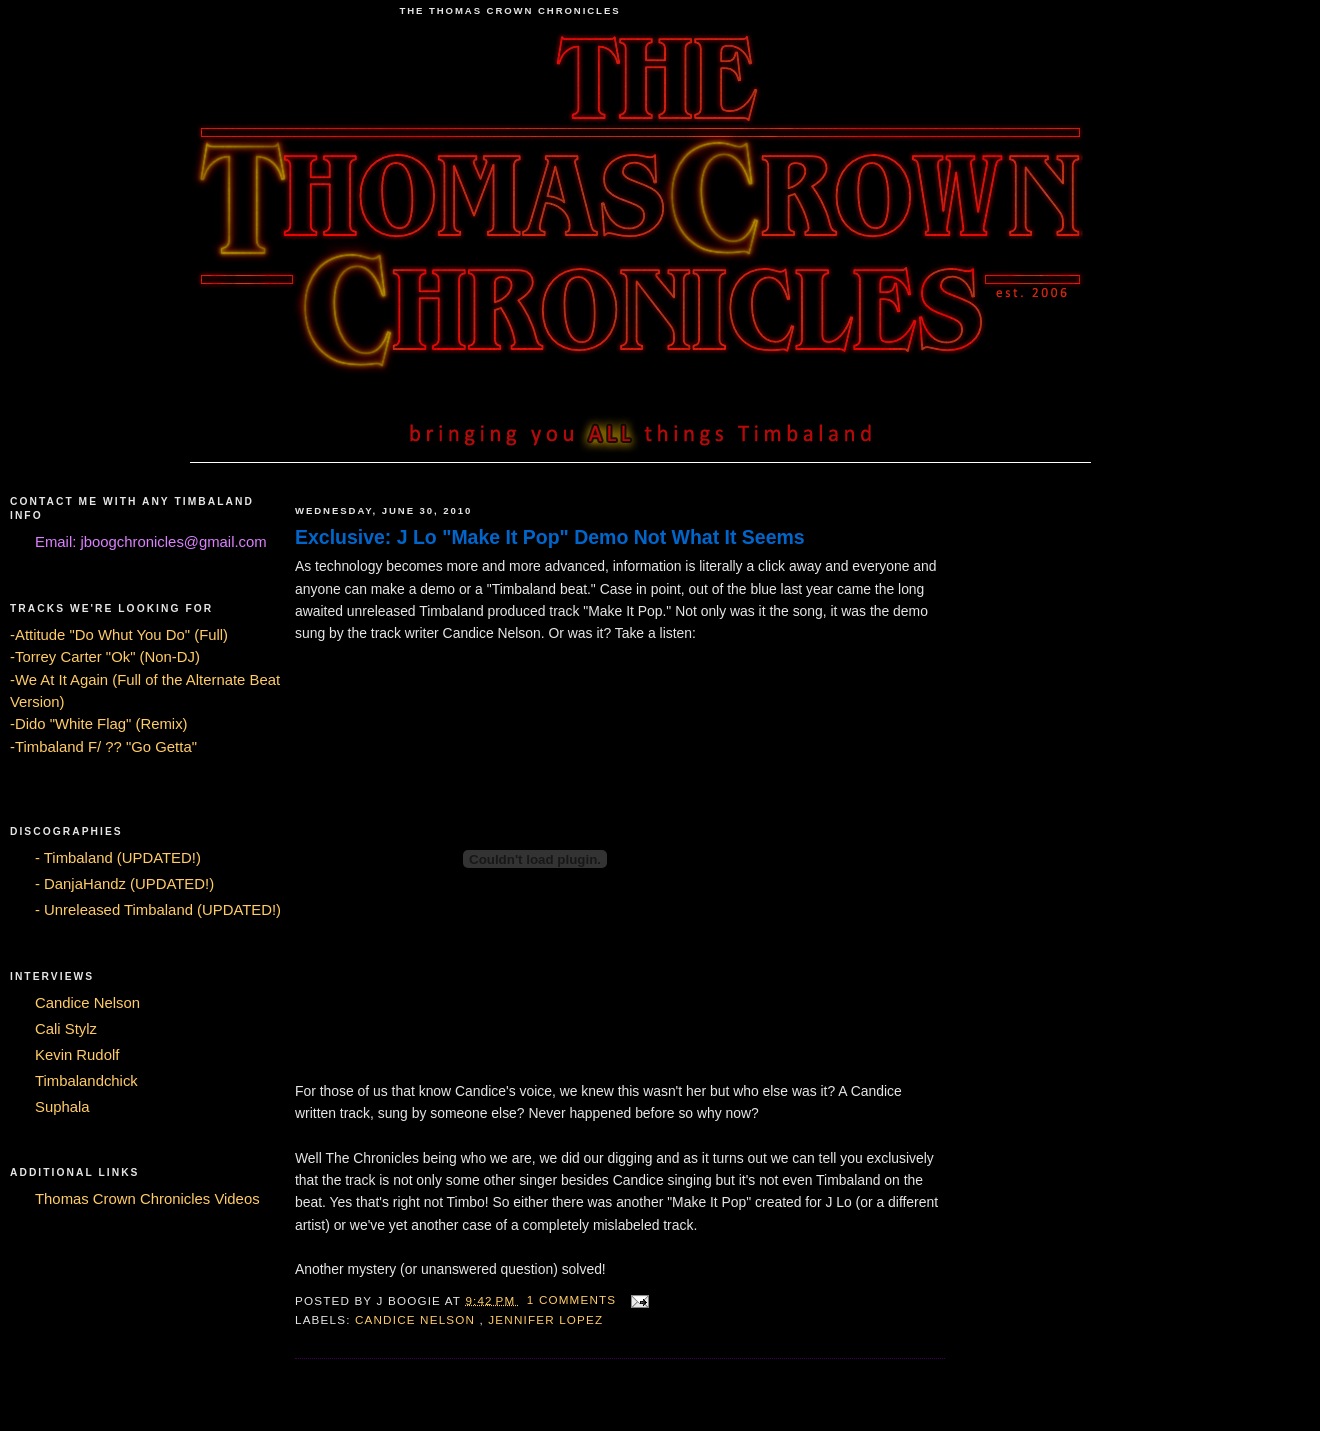  Describe the element at coordinates (124, 884) in the screenshot. I see `- DanjaHandz (UPDATED!)` at that location.